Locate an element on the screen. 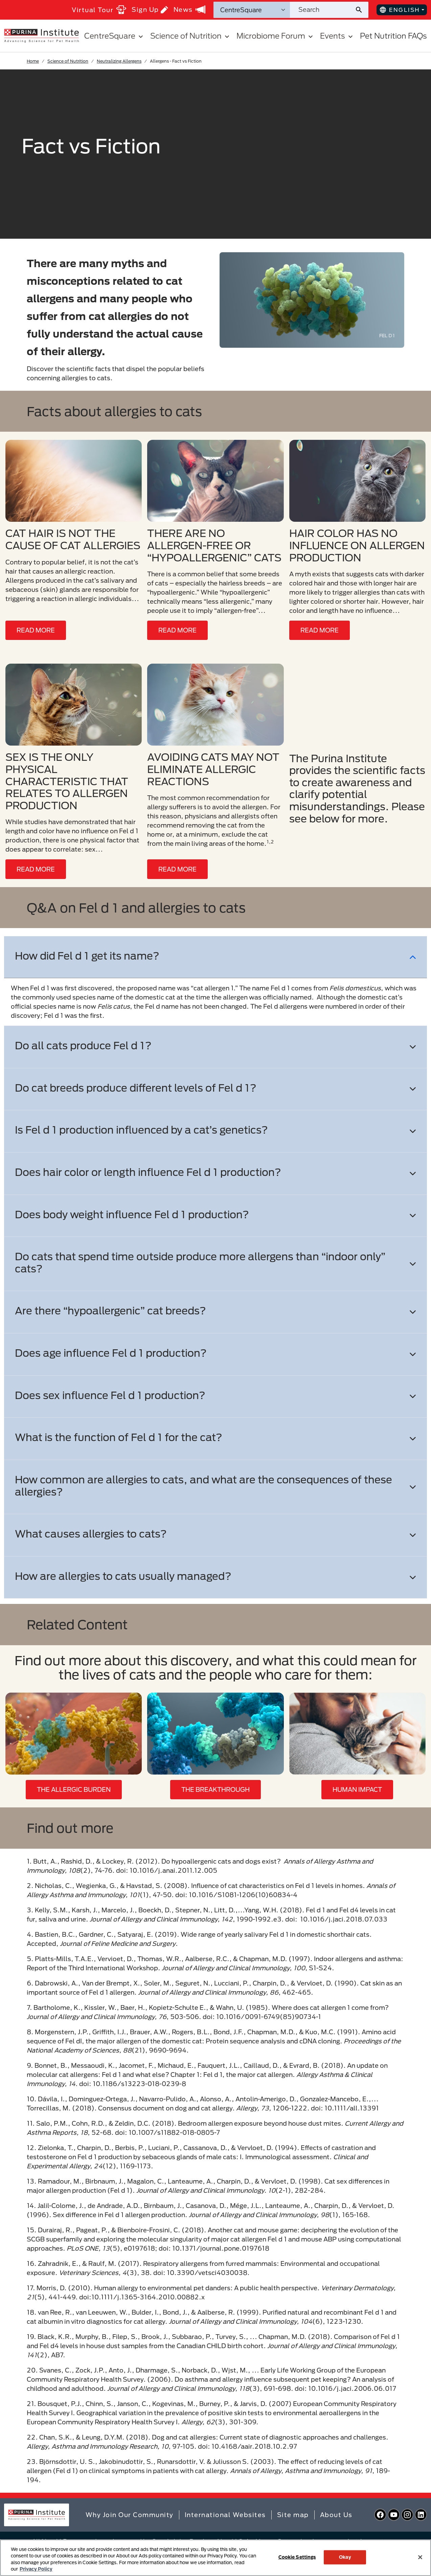 The image size is (431, 2576). News is located at coordinates (189, 9).